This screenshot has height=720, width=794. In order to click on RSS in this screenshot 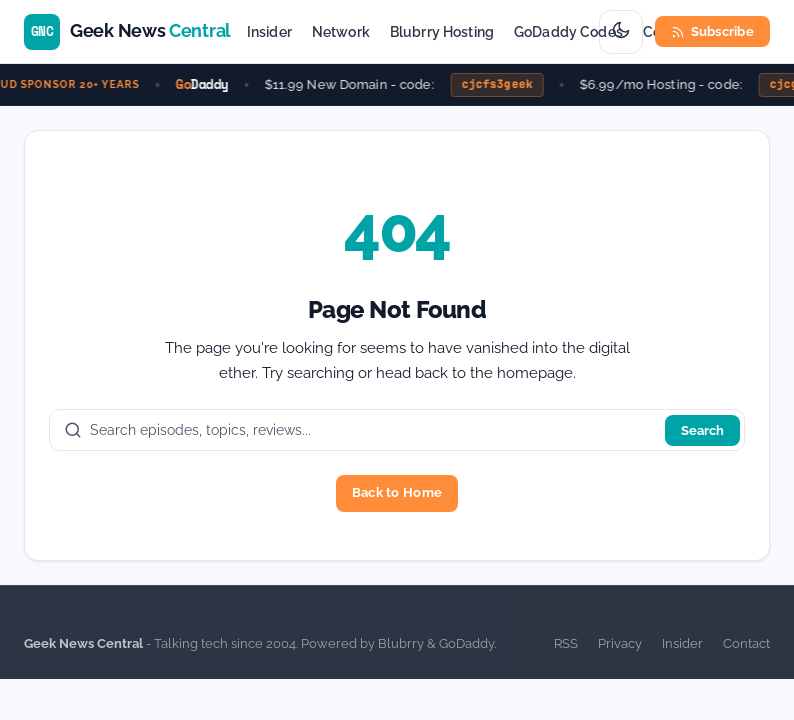, I will do `click(566, 643)`.